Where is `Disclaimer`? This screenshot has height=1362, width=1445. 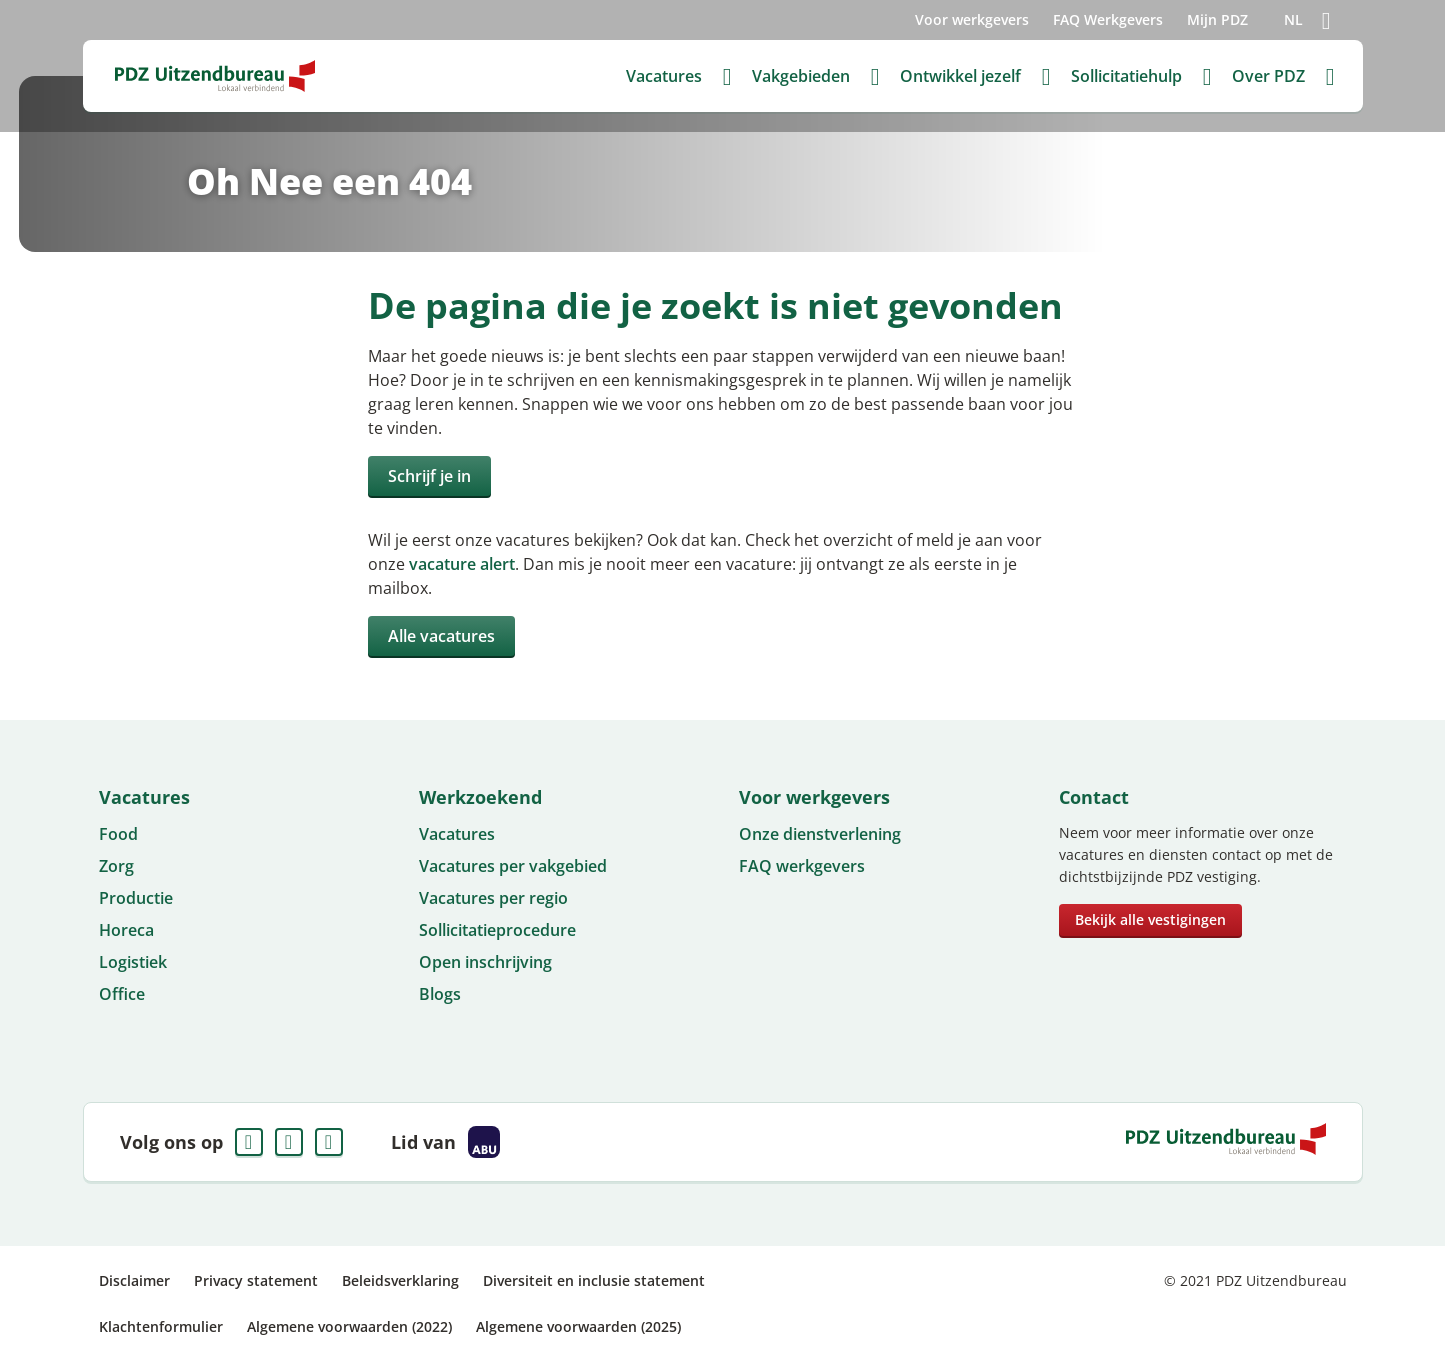
Disclaimer is located at coordinates (134, 1280).